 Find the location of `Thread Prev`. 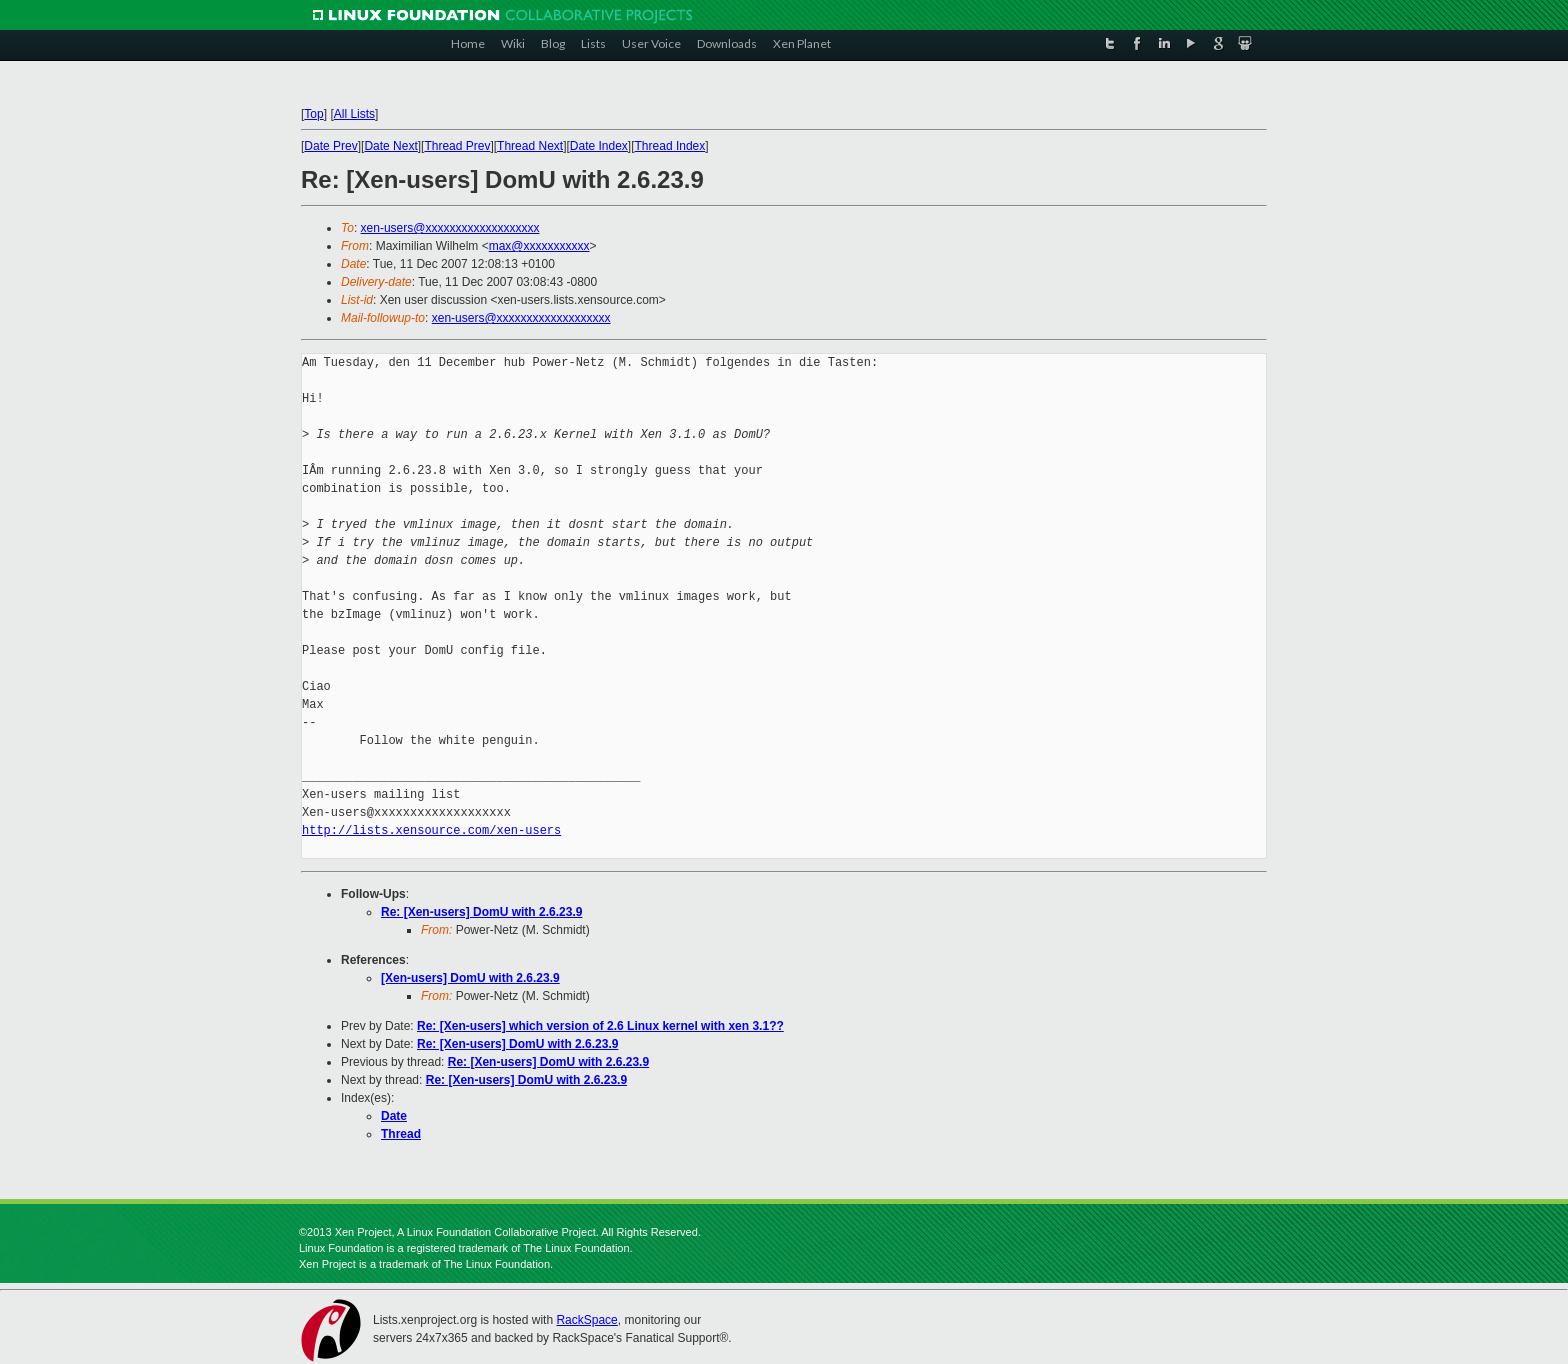

Thread Prev is located at coordinates (457, 146).